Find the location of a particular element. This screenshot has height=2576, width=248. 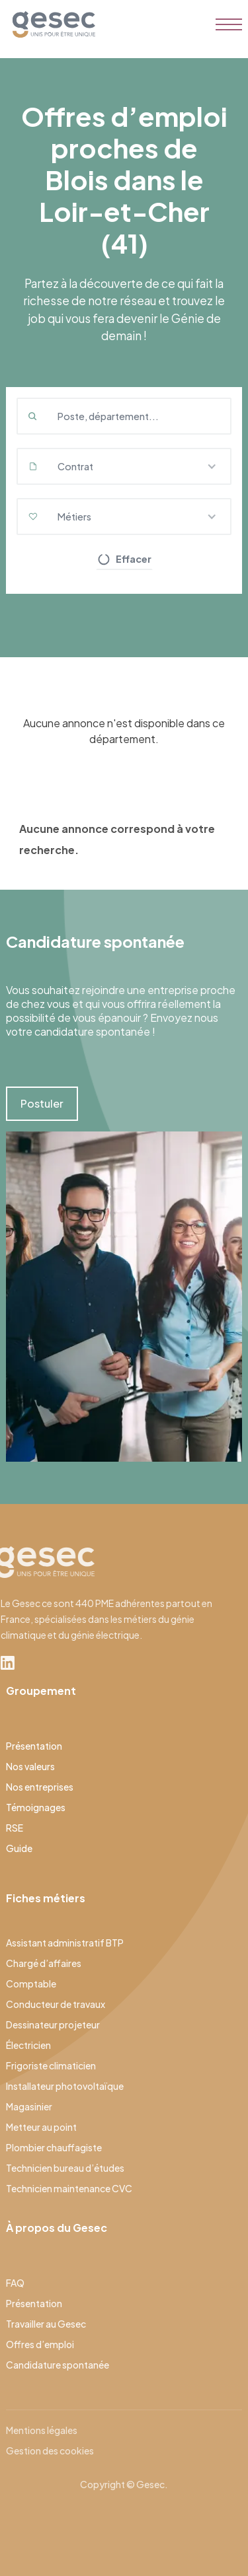

Technicien bureau d’études is located at coordinates (65, 2168).